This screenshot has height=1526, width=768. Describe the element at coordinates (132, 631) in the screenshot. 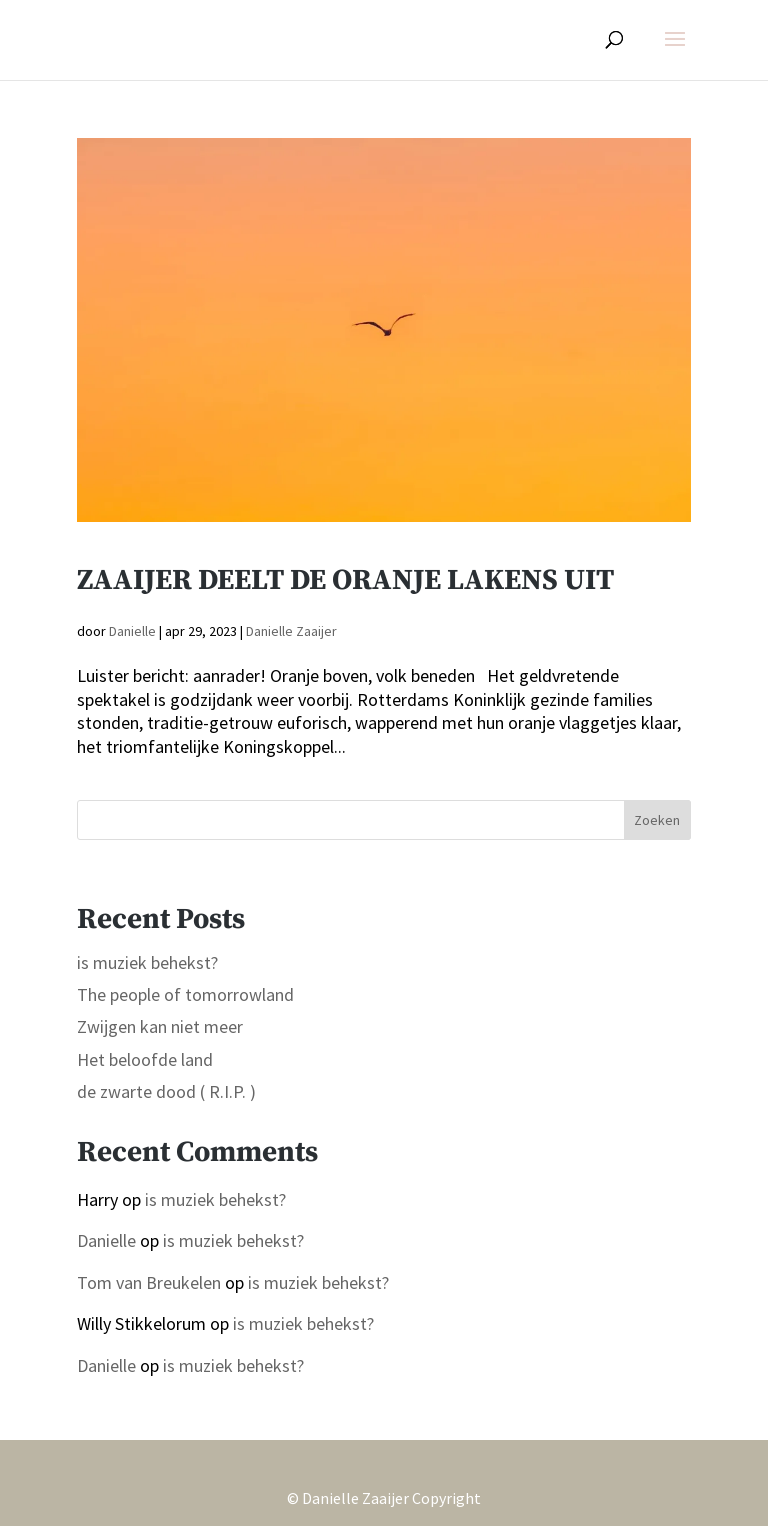

I see `Danielle` at that location.